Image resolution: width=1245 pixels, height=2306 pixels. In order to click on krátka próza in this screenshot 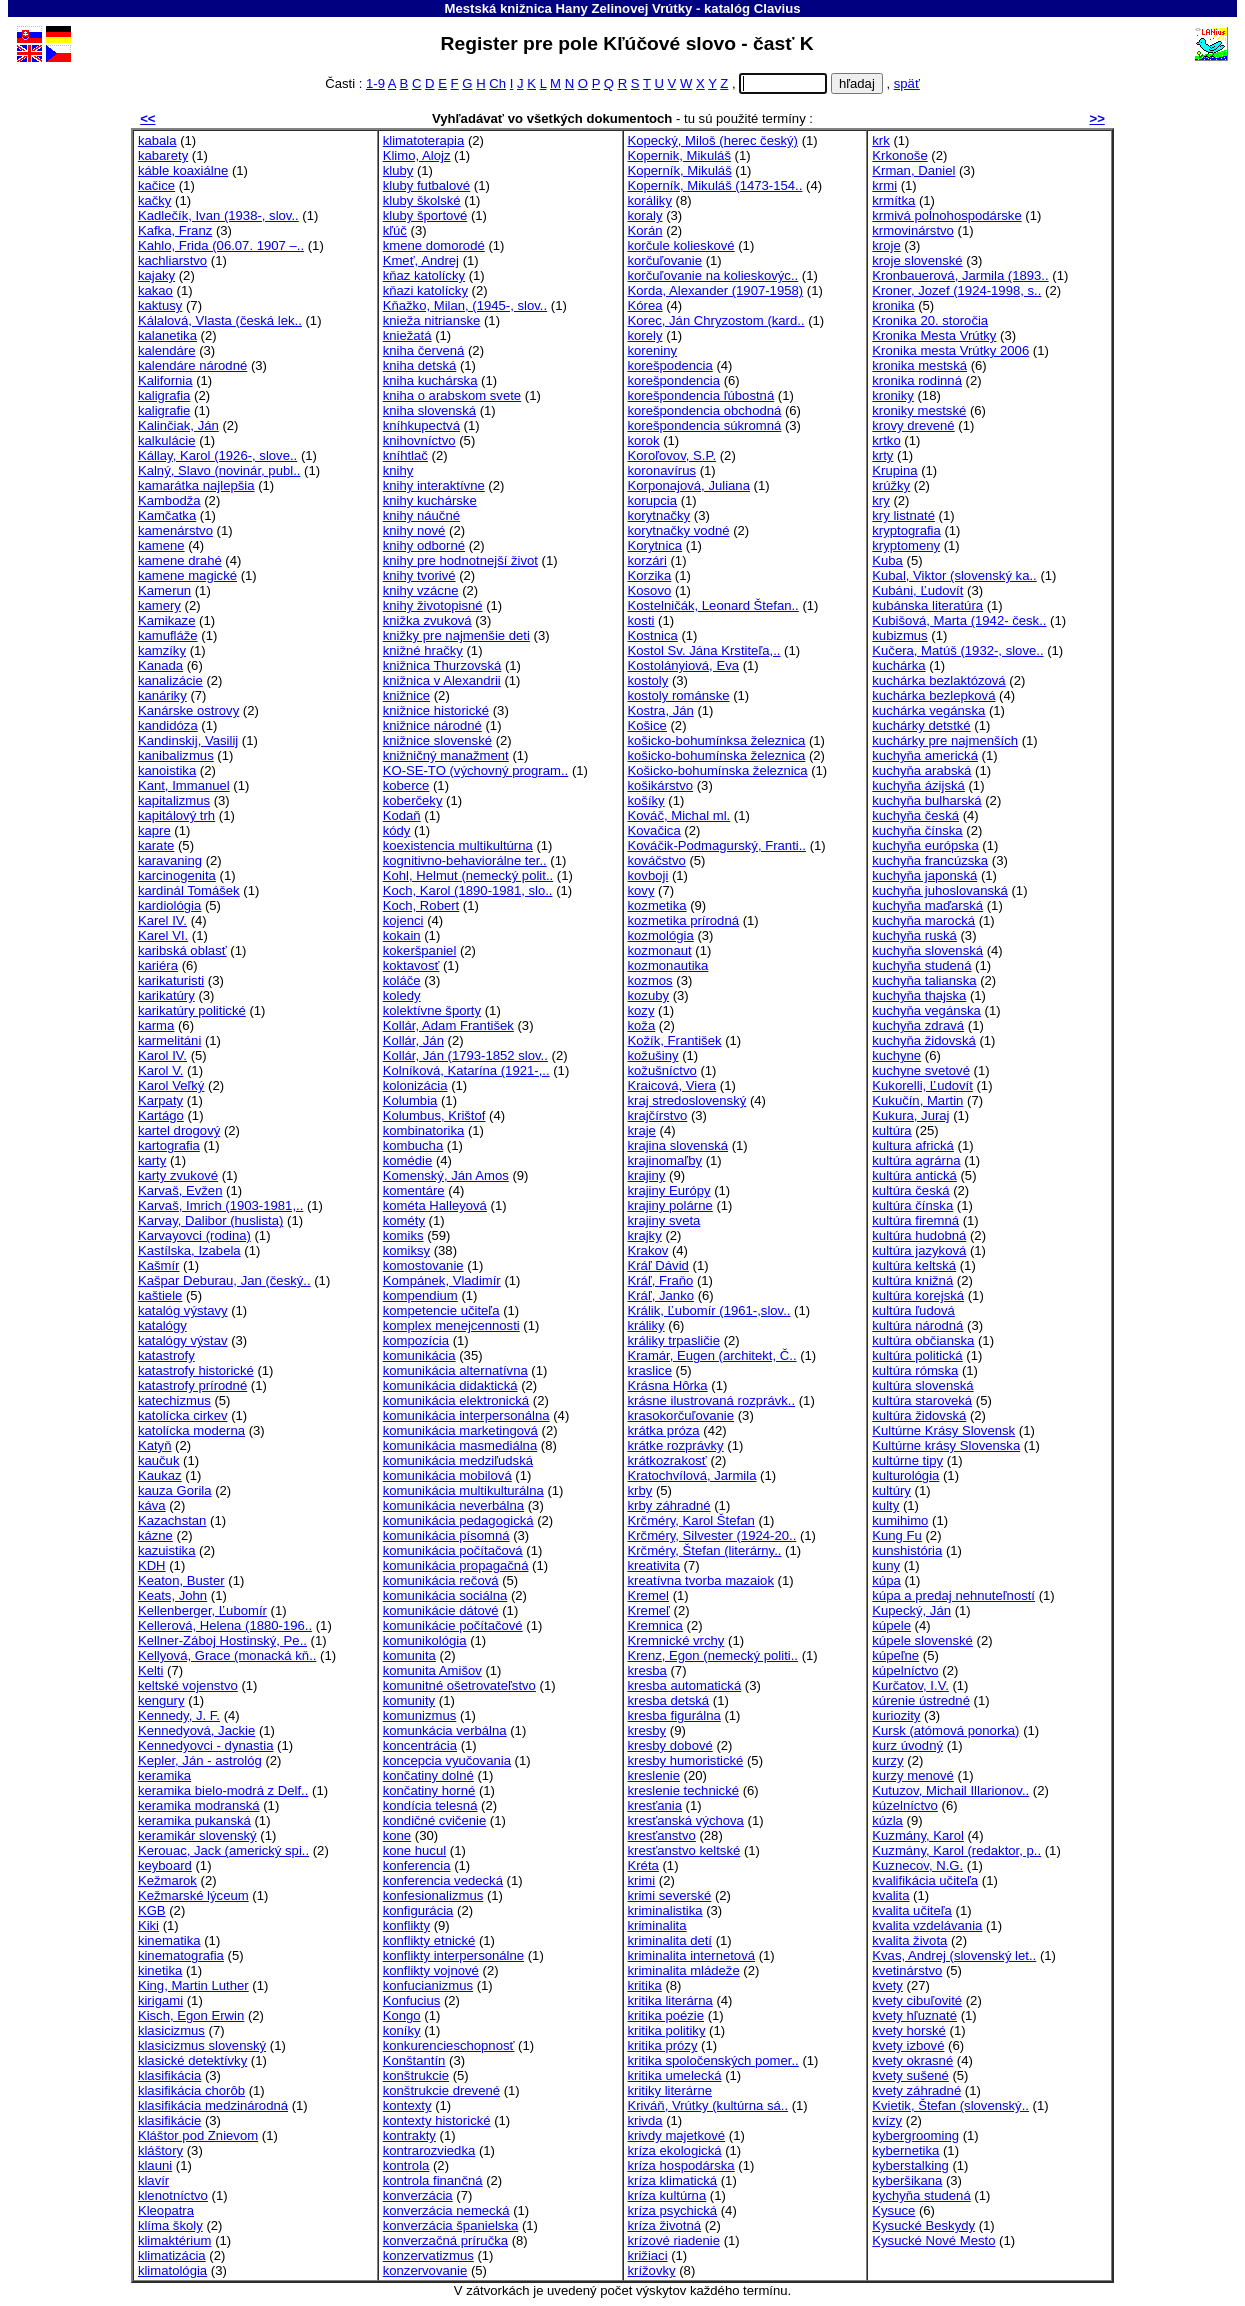, I will do `click(664, 1430)`.